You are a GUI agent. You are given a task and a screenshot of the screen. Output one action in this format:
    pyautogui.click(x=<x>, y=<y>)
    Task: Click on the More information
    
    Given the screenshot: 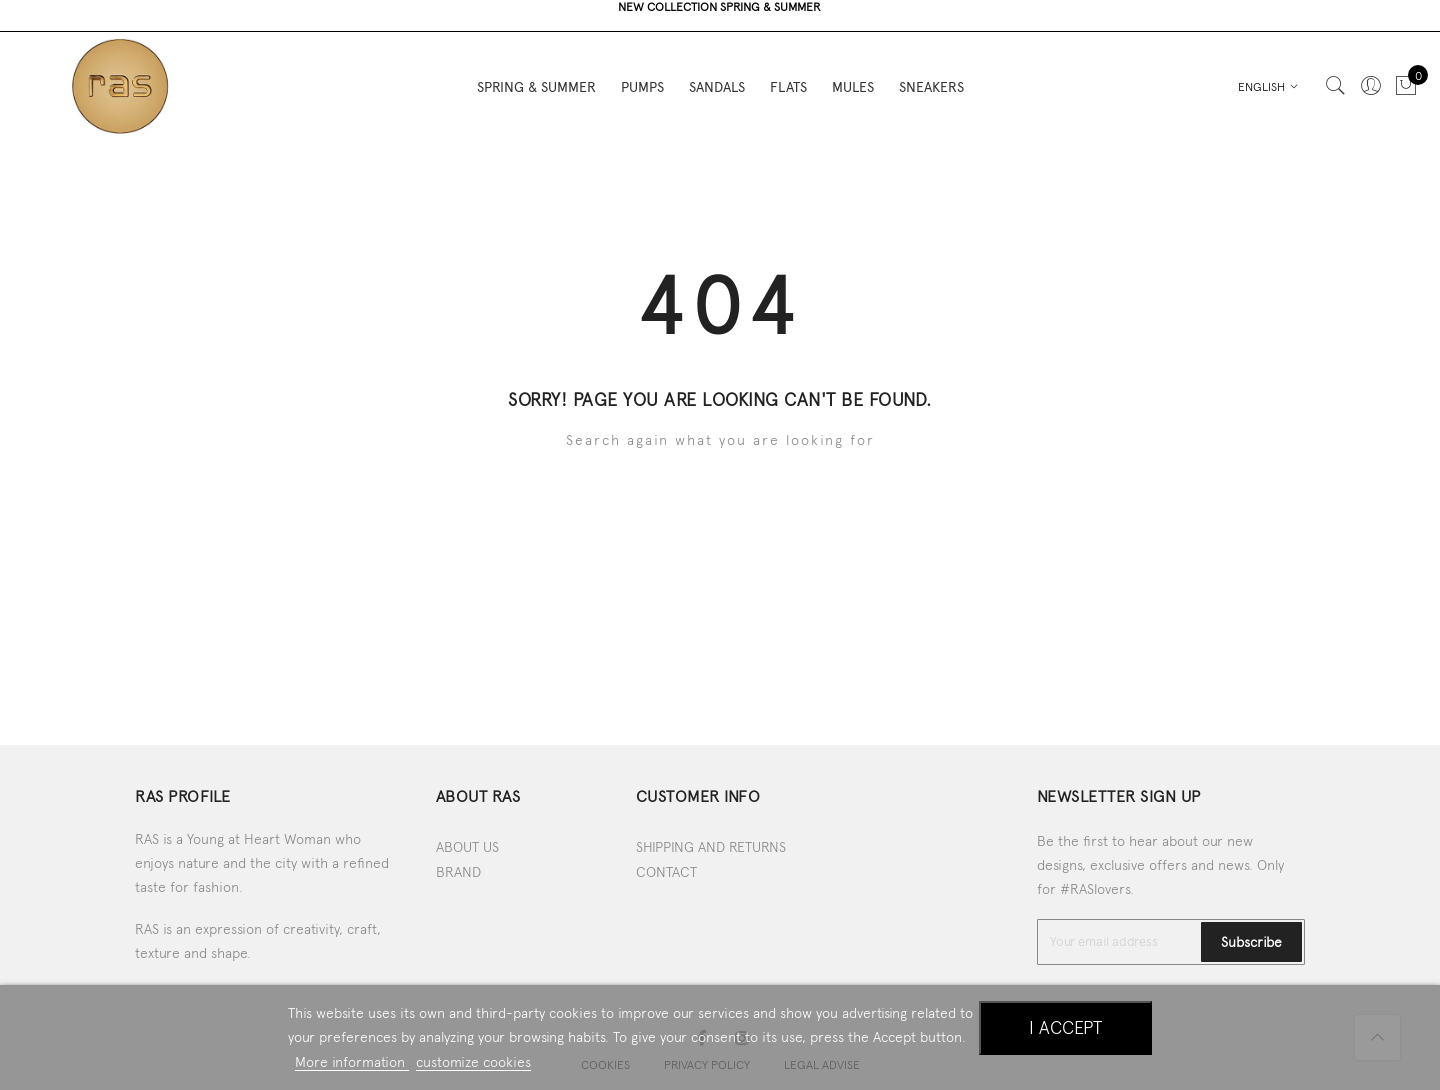 What is the action you would take?
    pyautogui.click(x=352, y=1062)
    